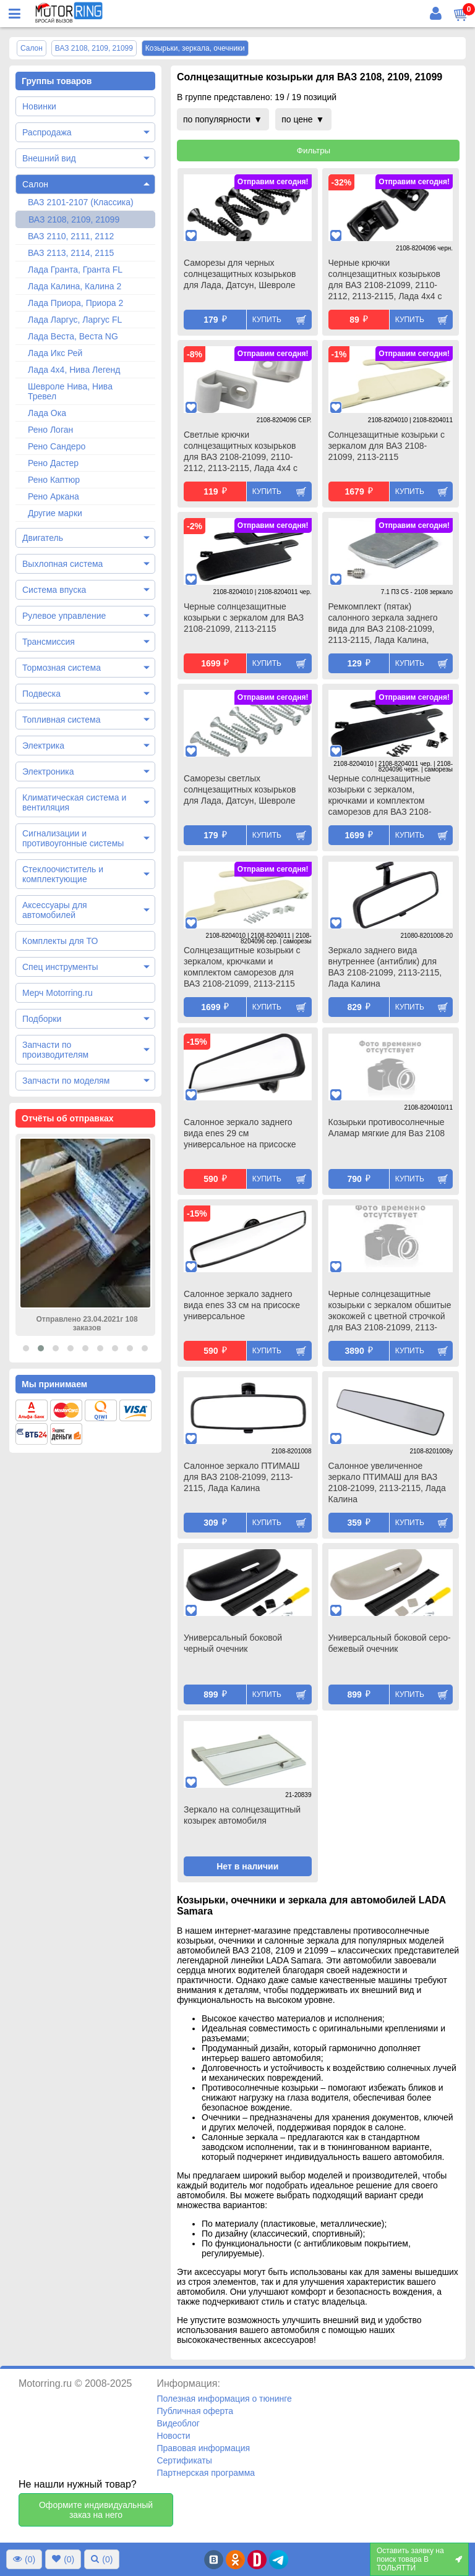 The width and height of the screenshot is (475, 2576). What do you see at coordinates (54, 480) in the screenshot?
I see `Рено Каптюр` at bounding box center [54, 480].